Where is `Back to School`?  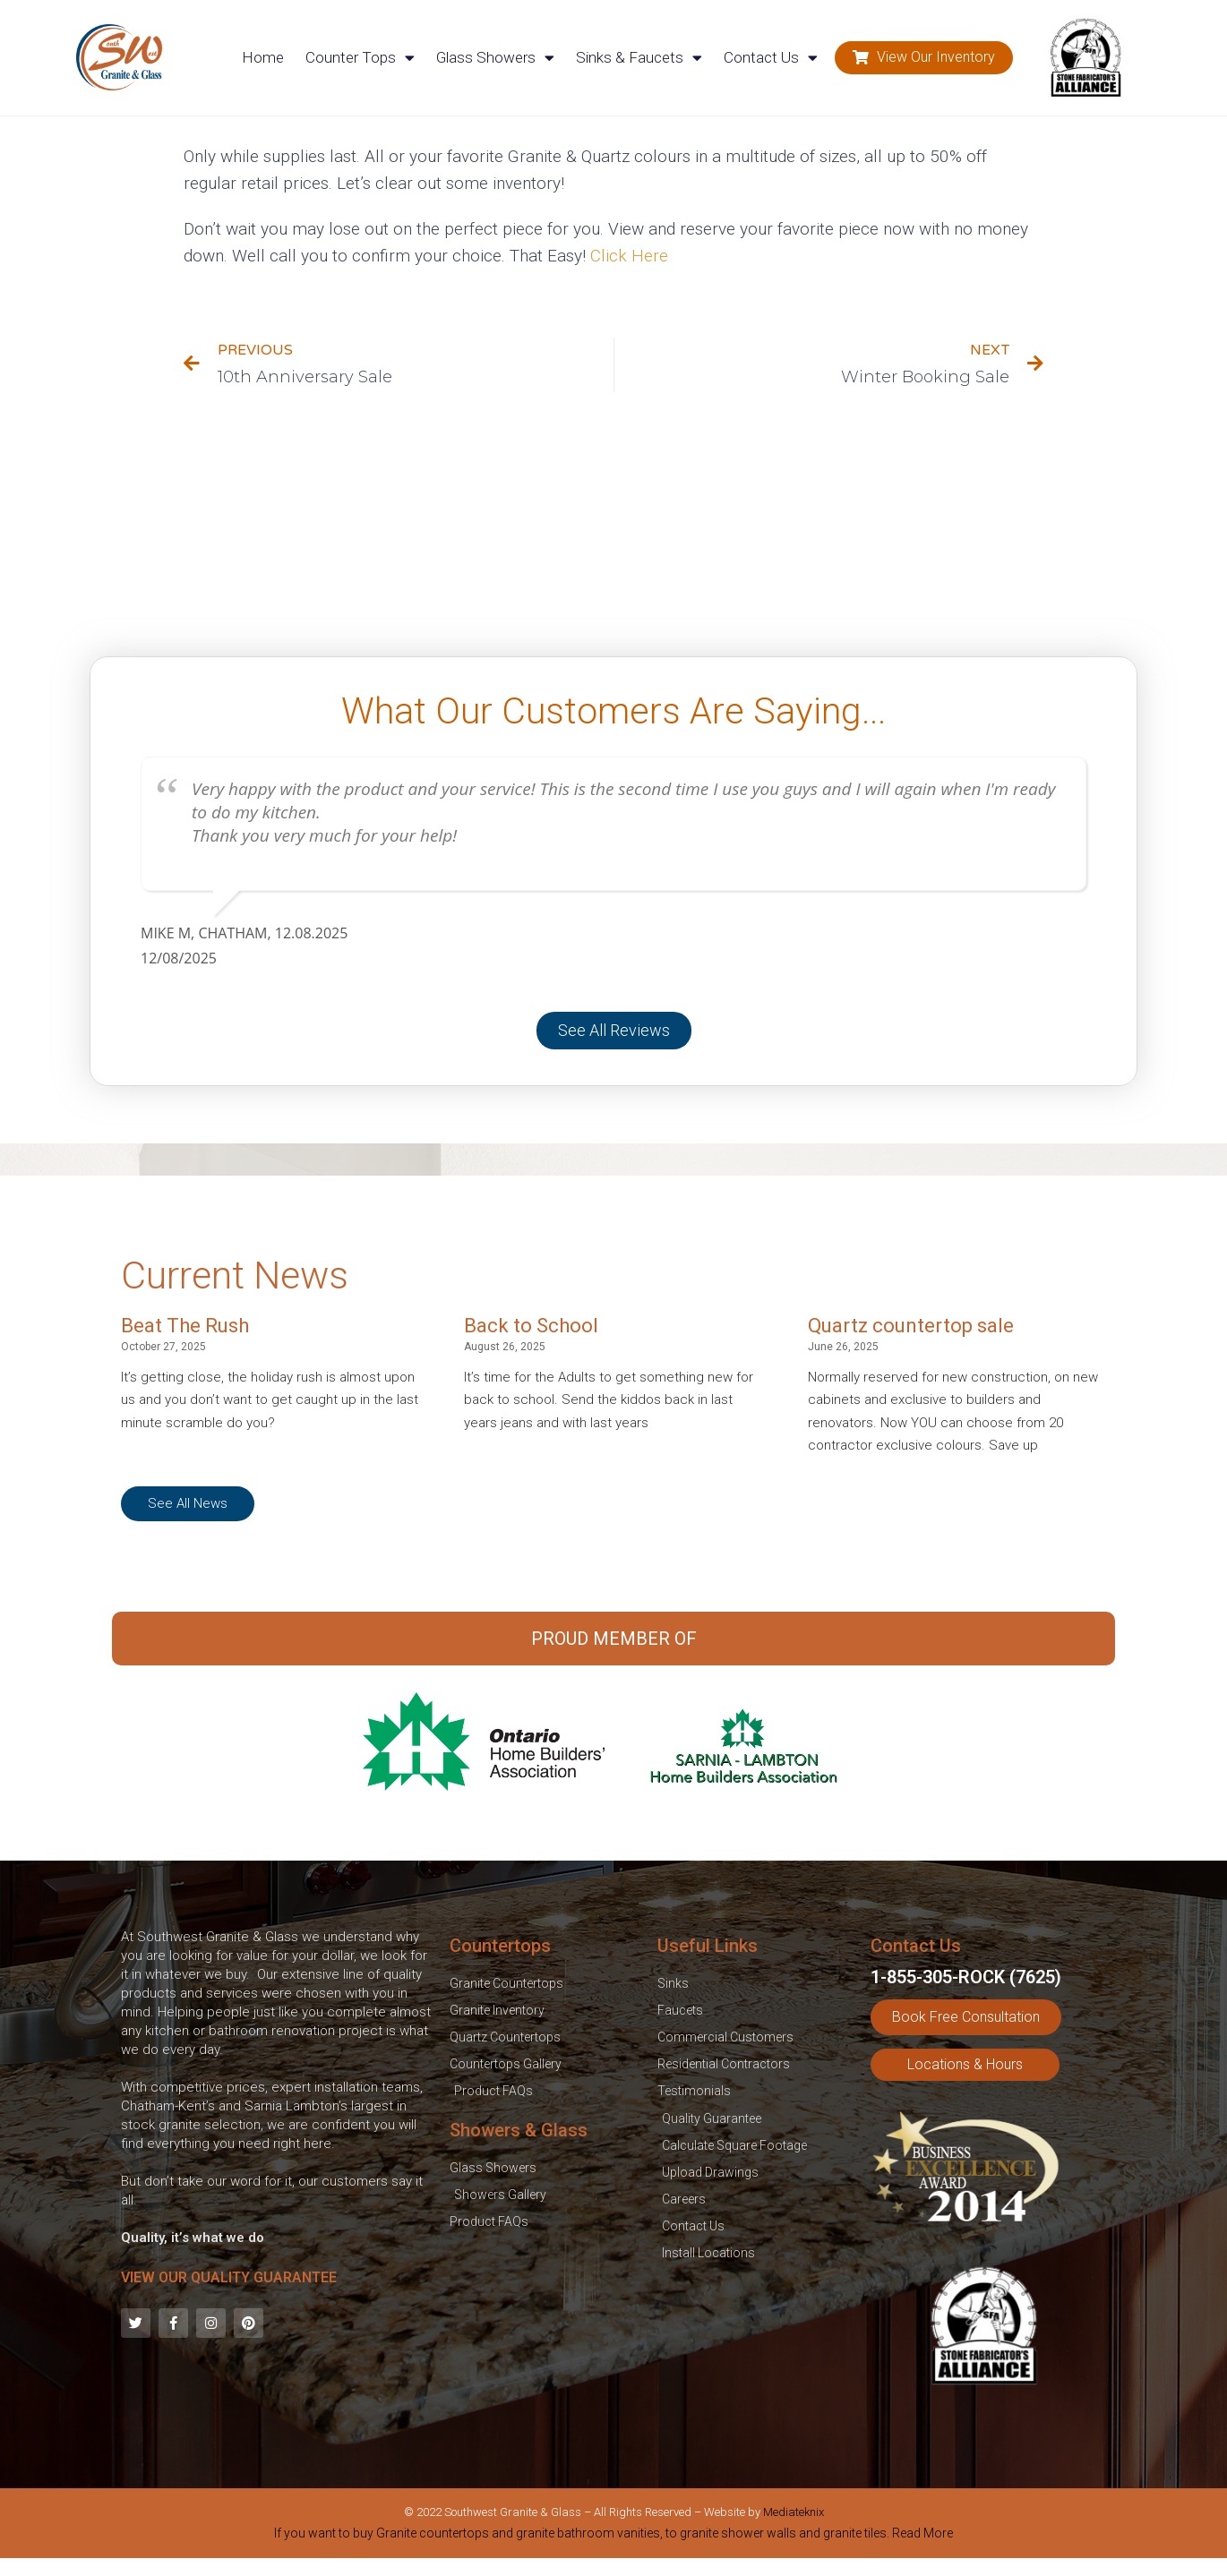
Back to School is located at coordinates (531, 1325).